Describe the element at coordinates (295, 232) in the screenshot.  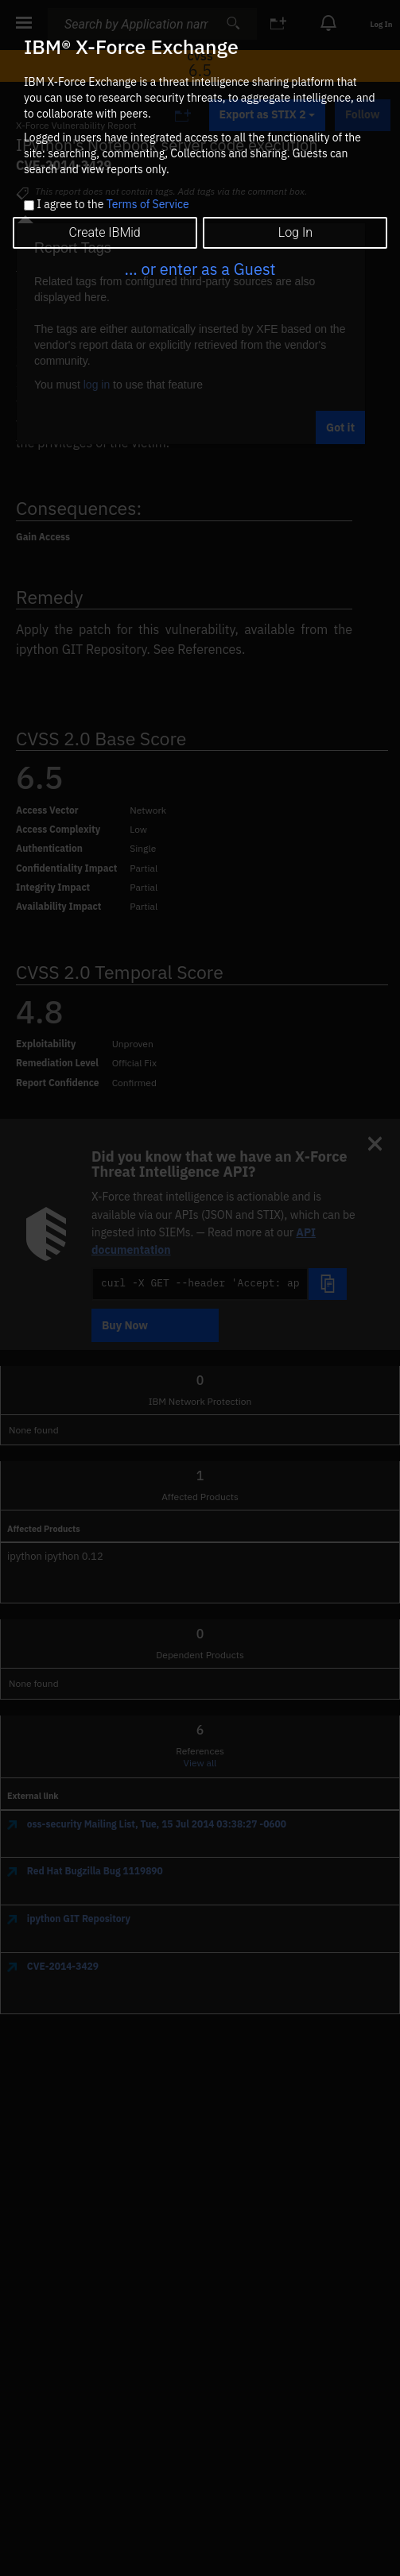
I see `Log In` at that location.